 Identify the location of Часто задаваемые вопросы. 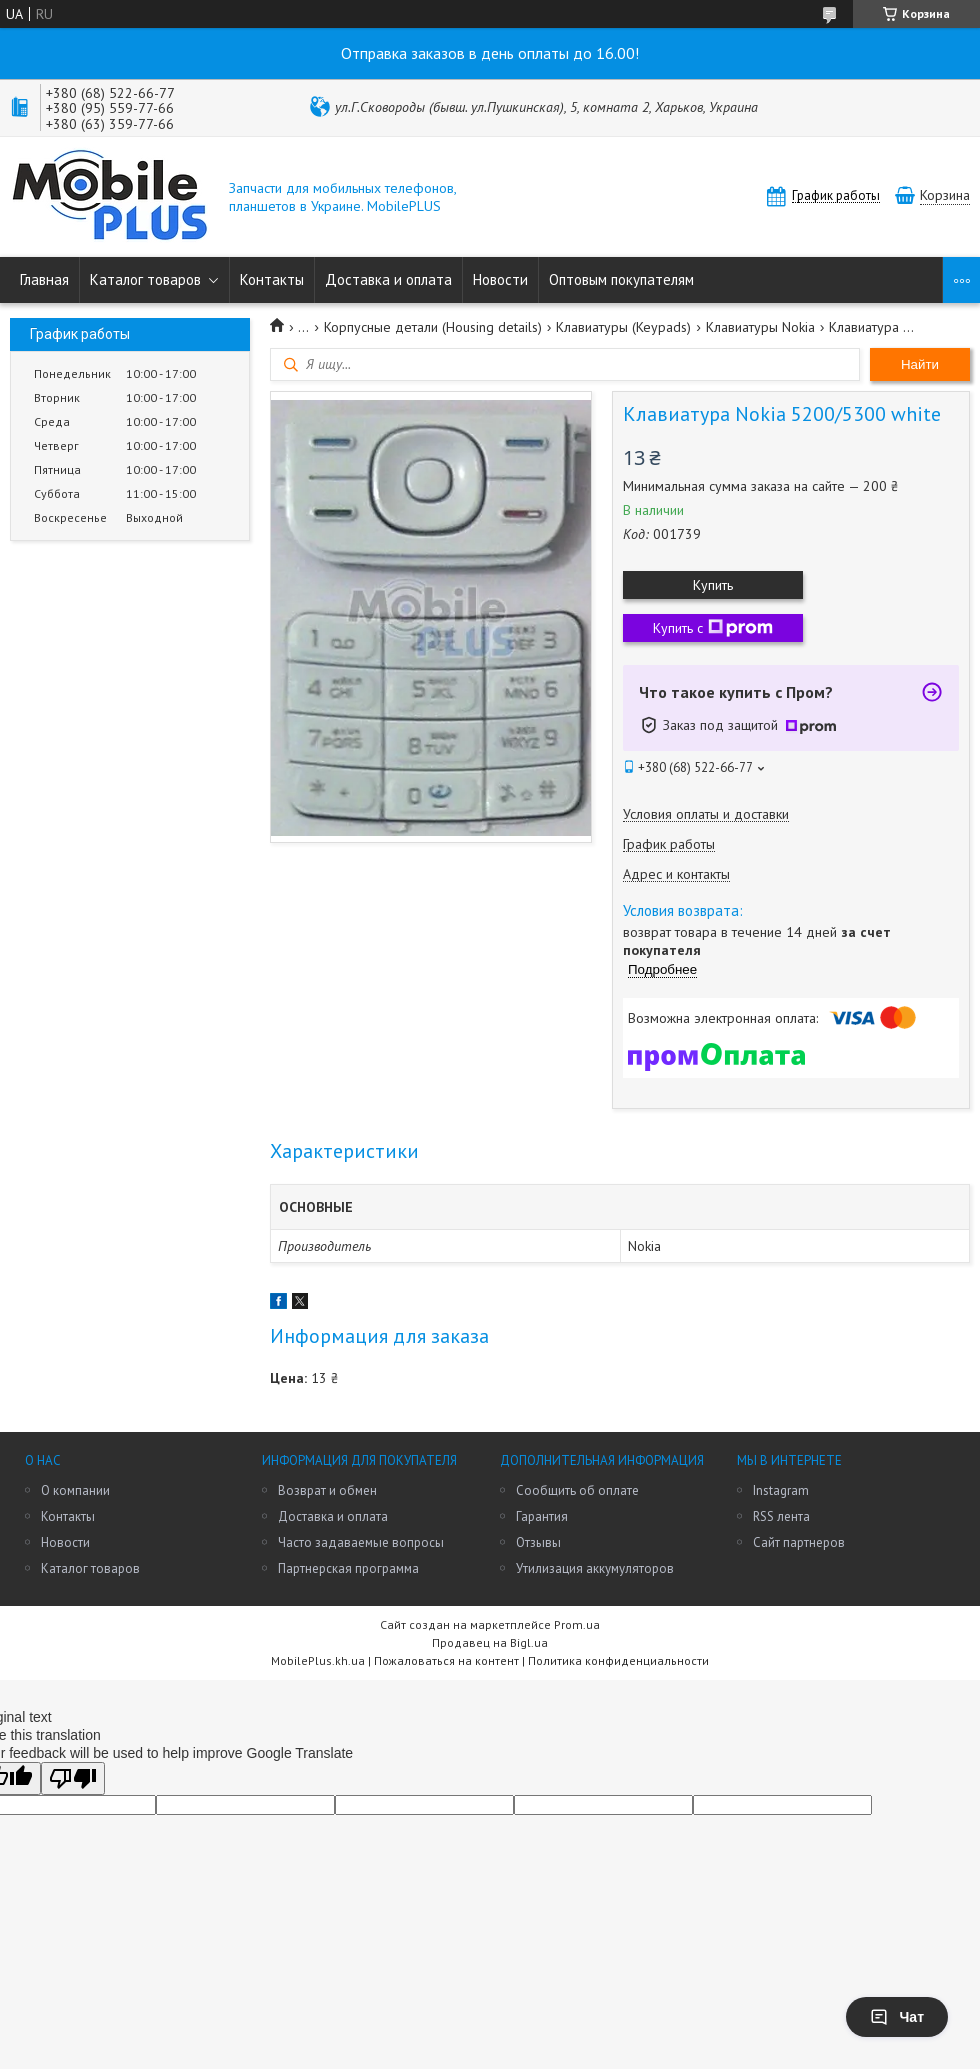
(361, 1542).